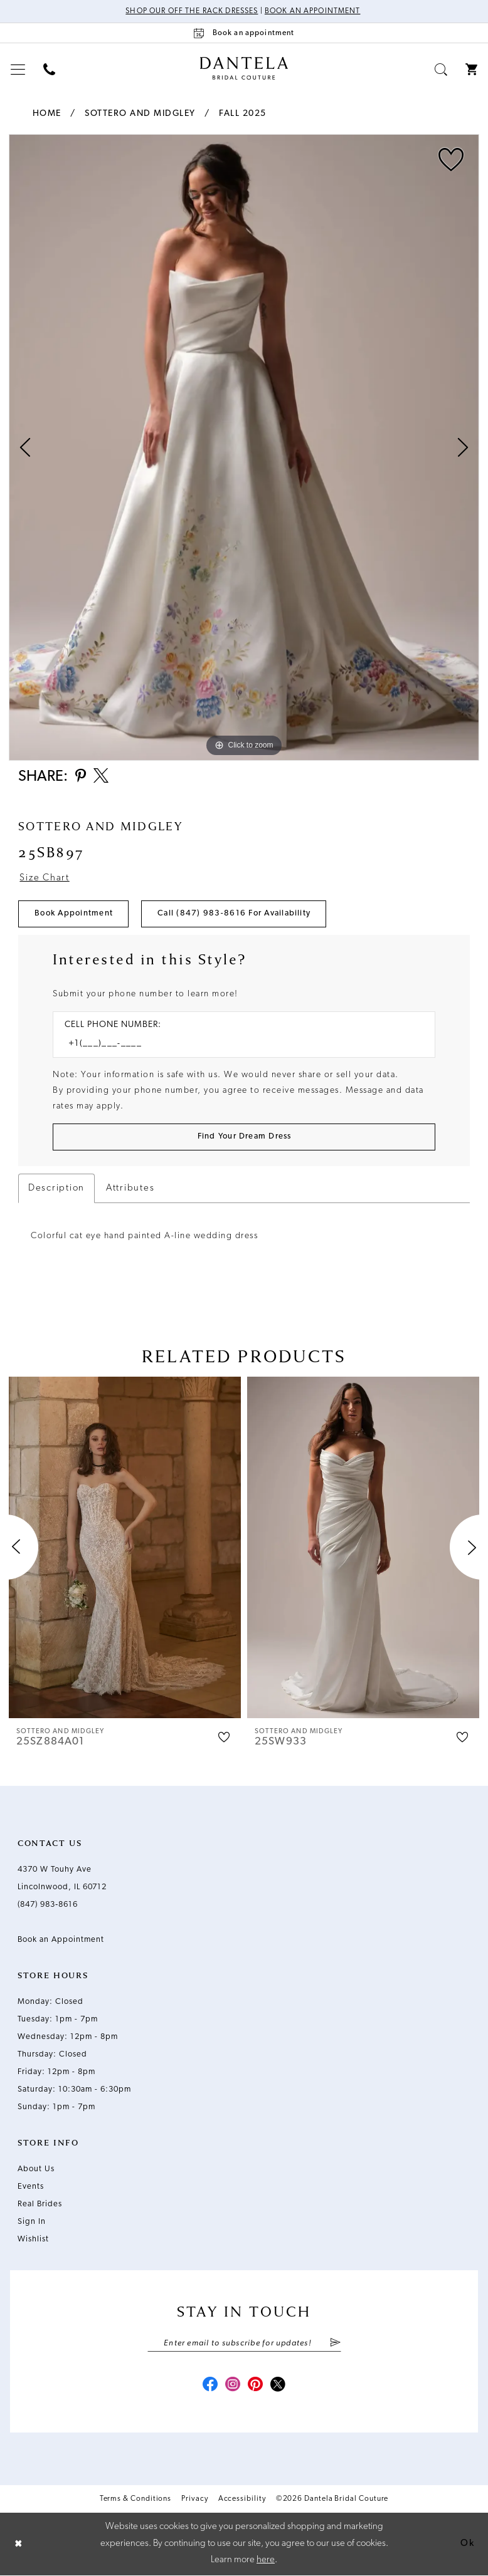 The height and width of the screenshot is (2576, 488). What do you see at coordinates (56, 1188) in the screenshot?
I see `Description` at bounding box center [56, 1188].